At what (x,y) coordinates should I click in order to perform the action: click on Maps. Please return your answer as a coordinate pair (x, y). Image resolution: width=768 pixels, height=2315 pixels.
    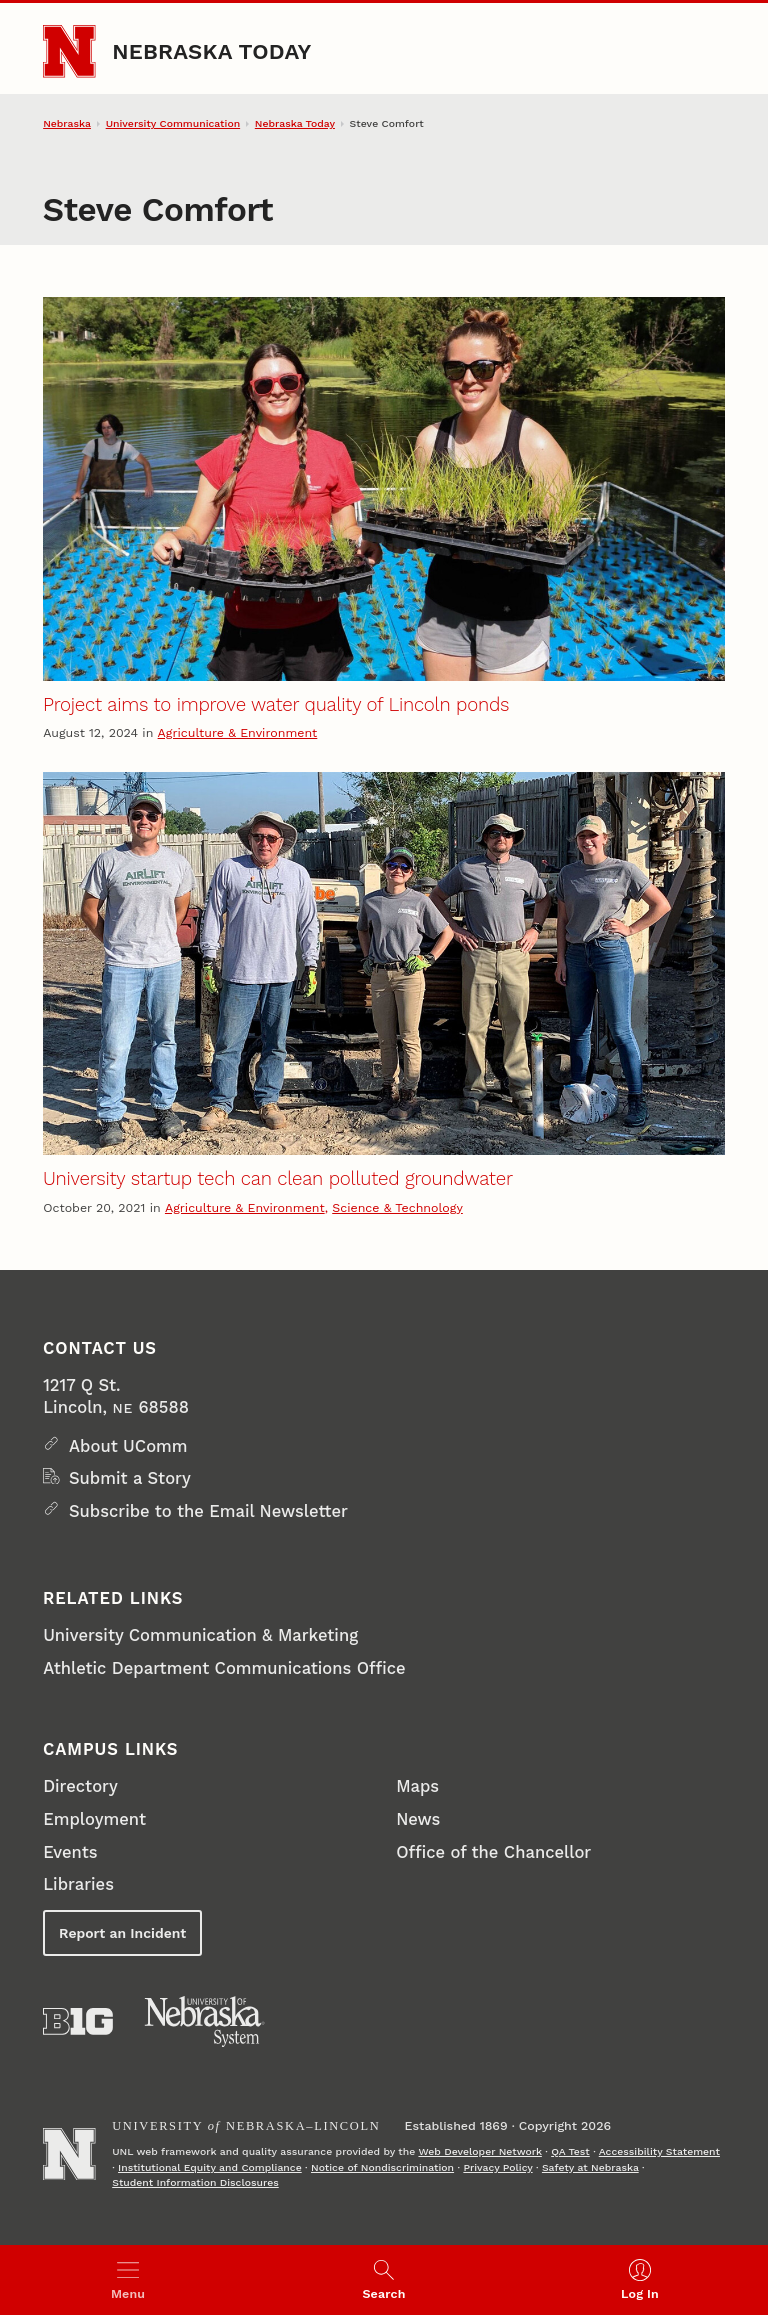
    Looking at the image, I should click on (417, 1786).